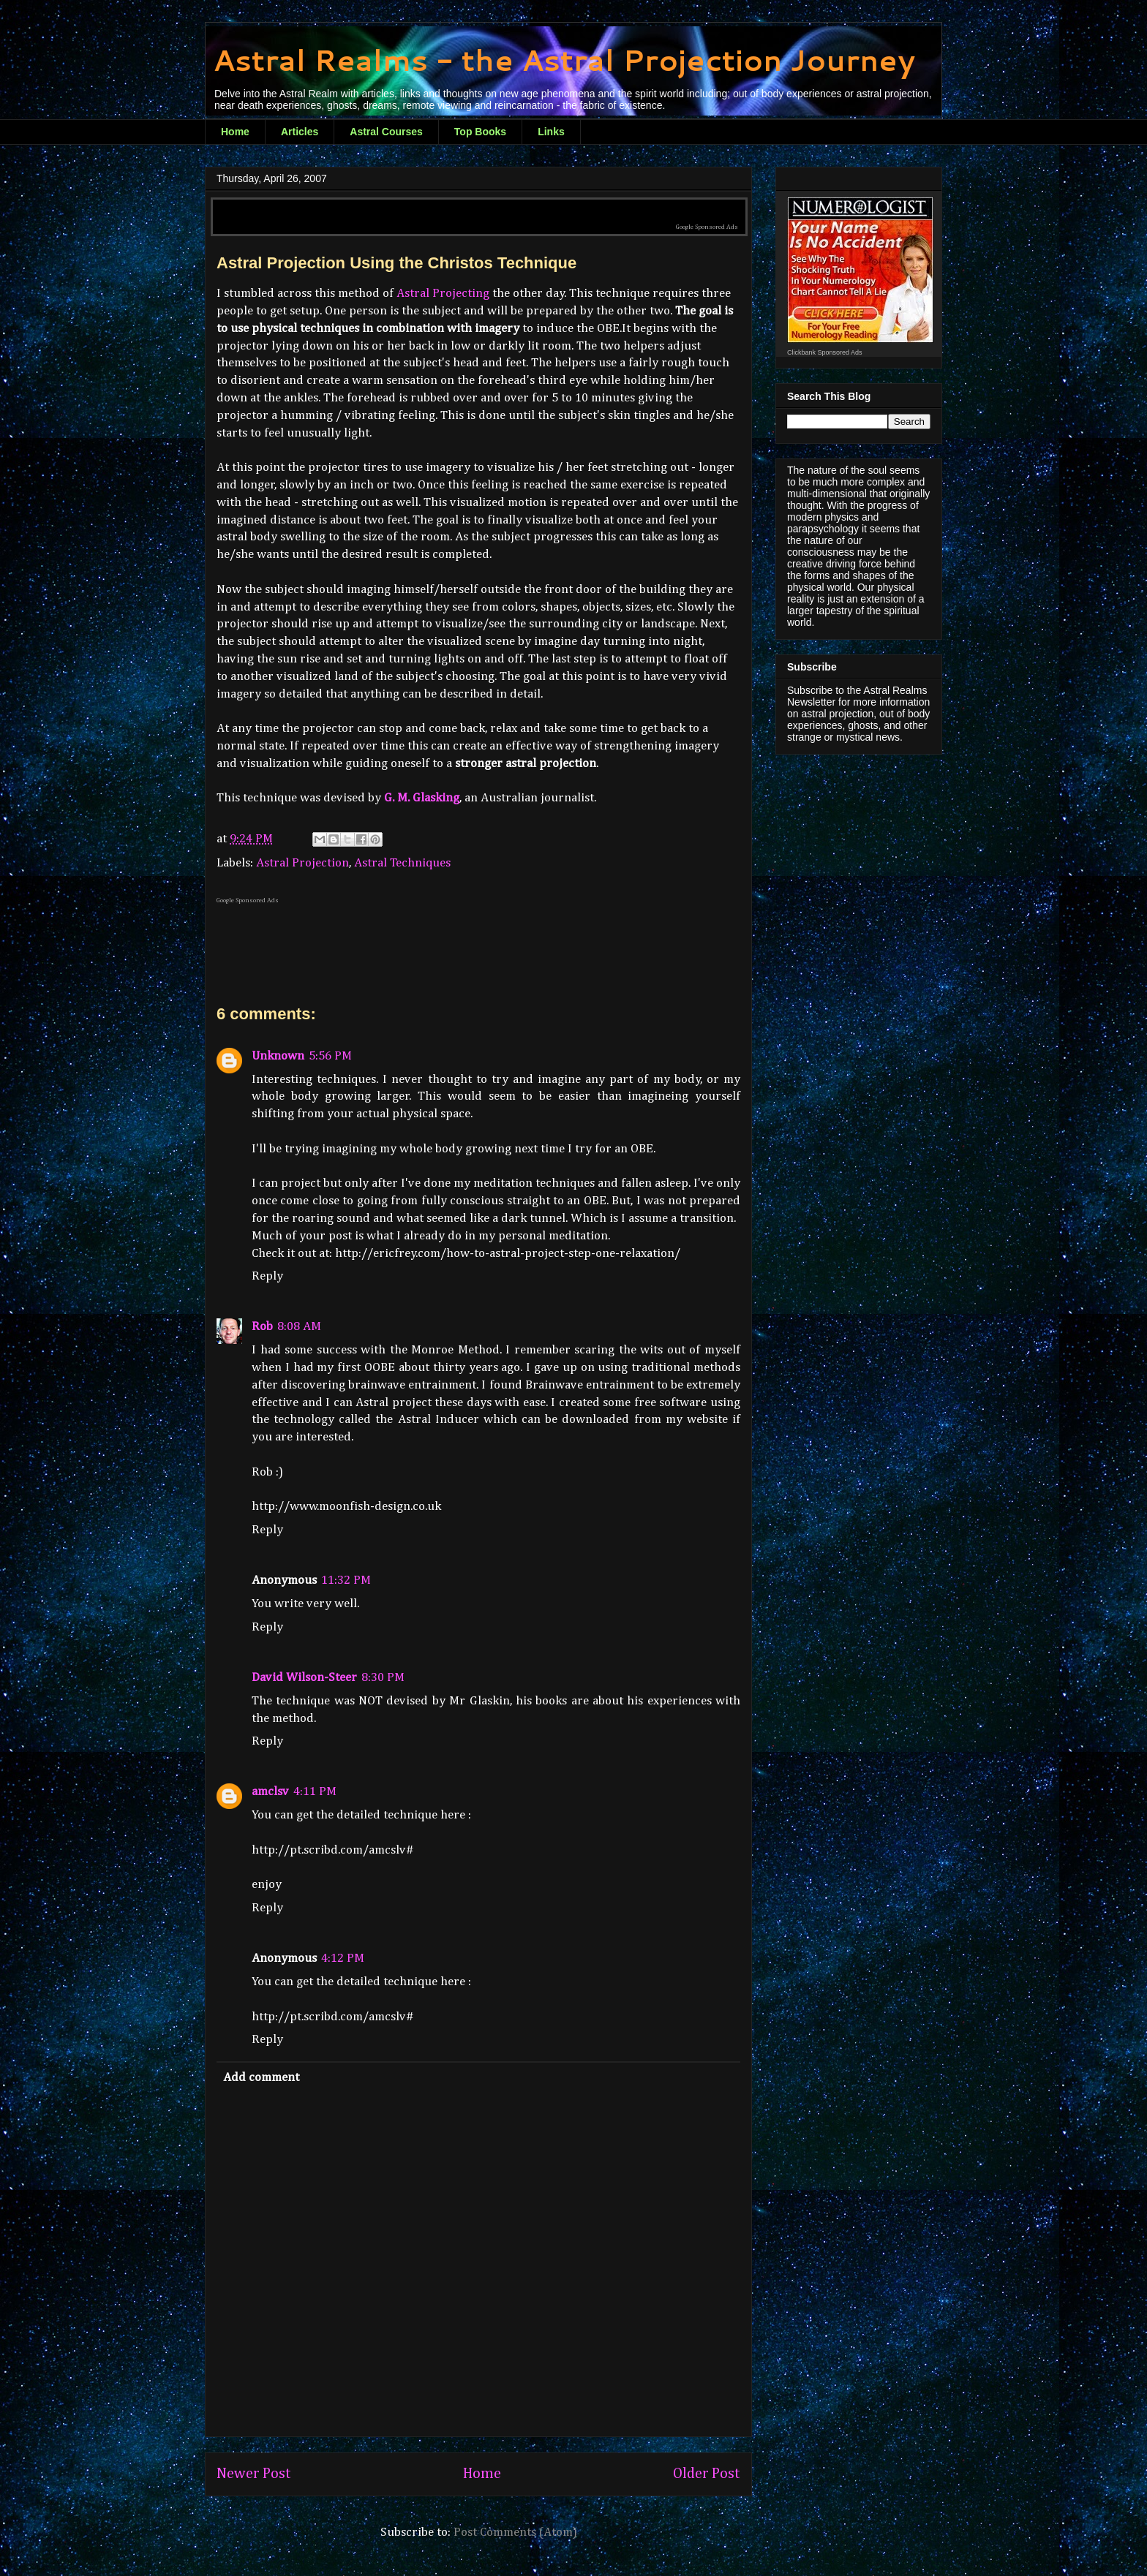 The image size is (1147, 2576). What do you see at coordinates (270, 1792) in the screenshot?
I see `amclsv` at bounding box center [270, 1792].